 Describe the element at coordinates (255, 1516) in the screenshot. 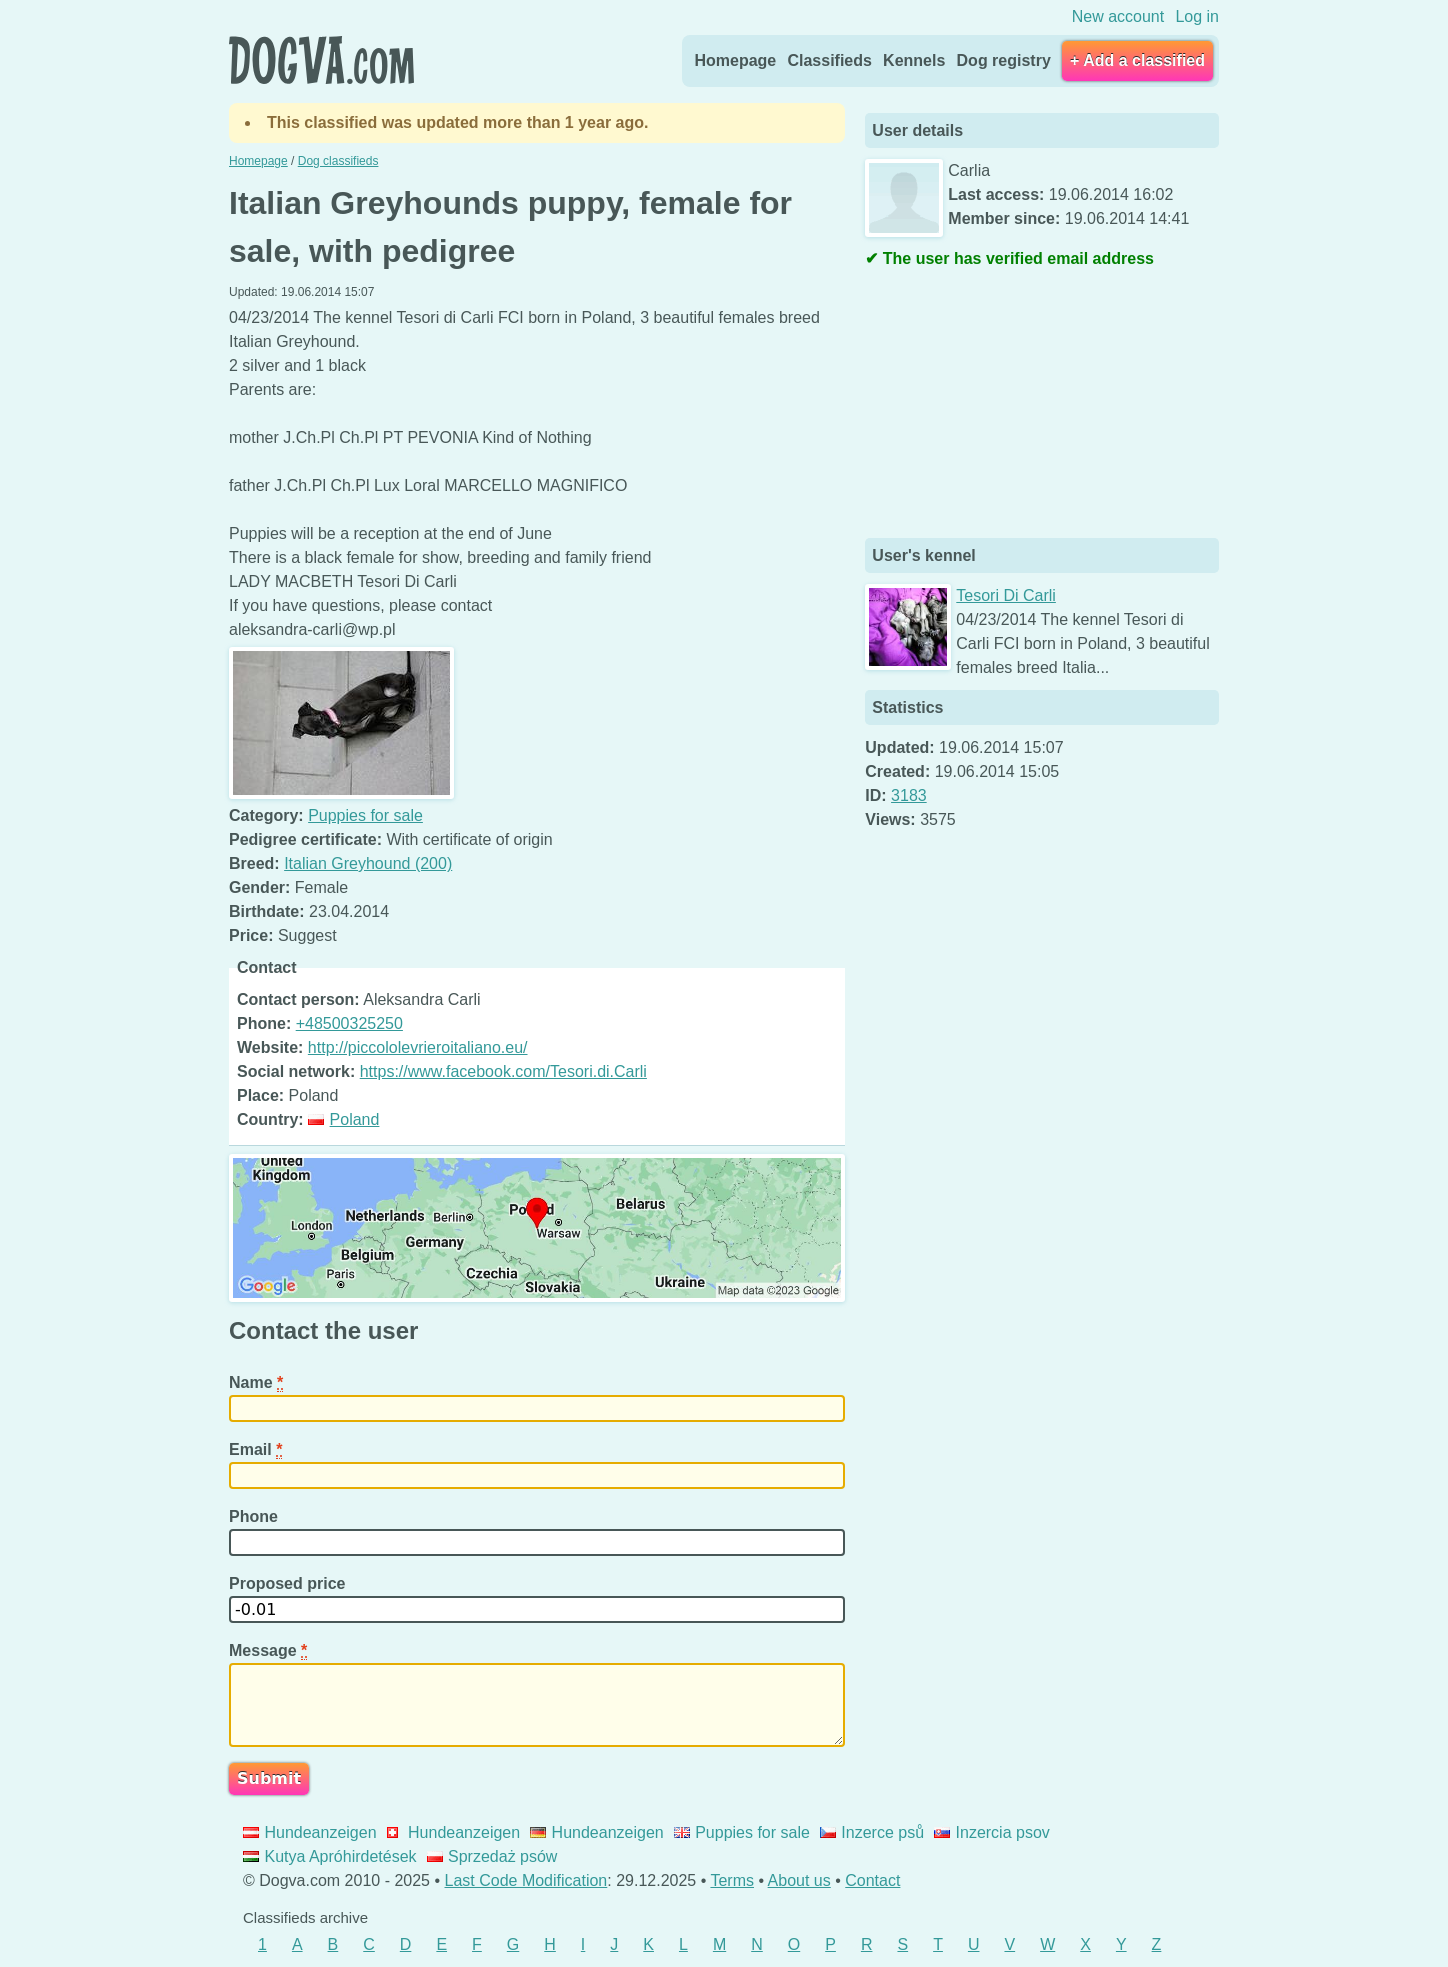

I see `Phone` at that location.